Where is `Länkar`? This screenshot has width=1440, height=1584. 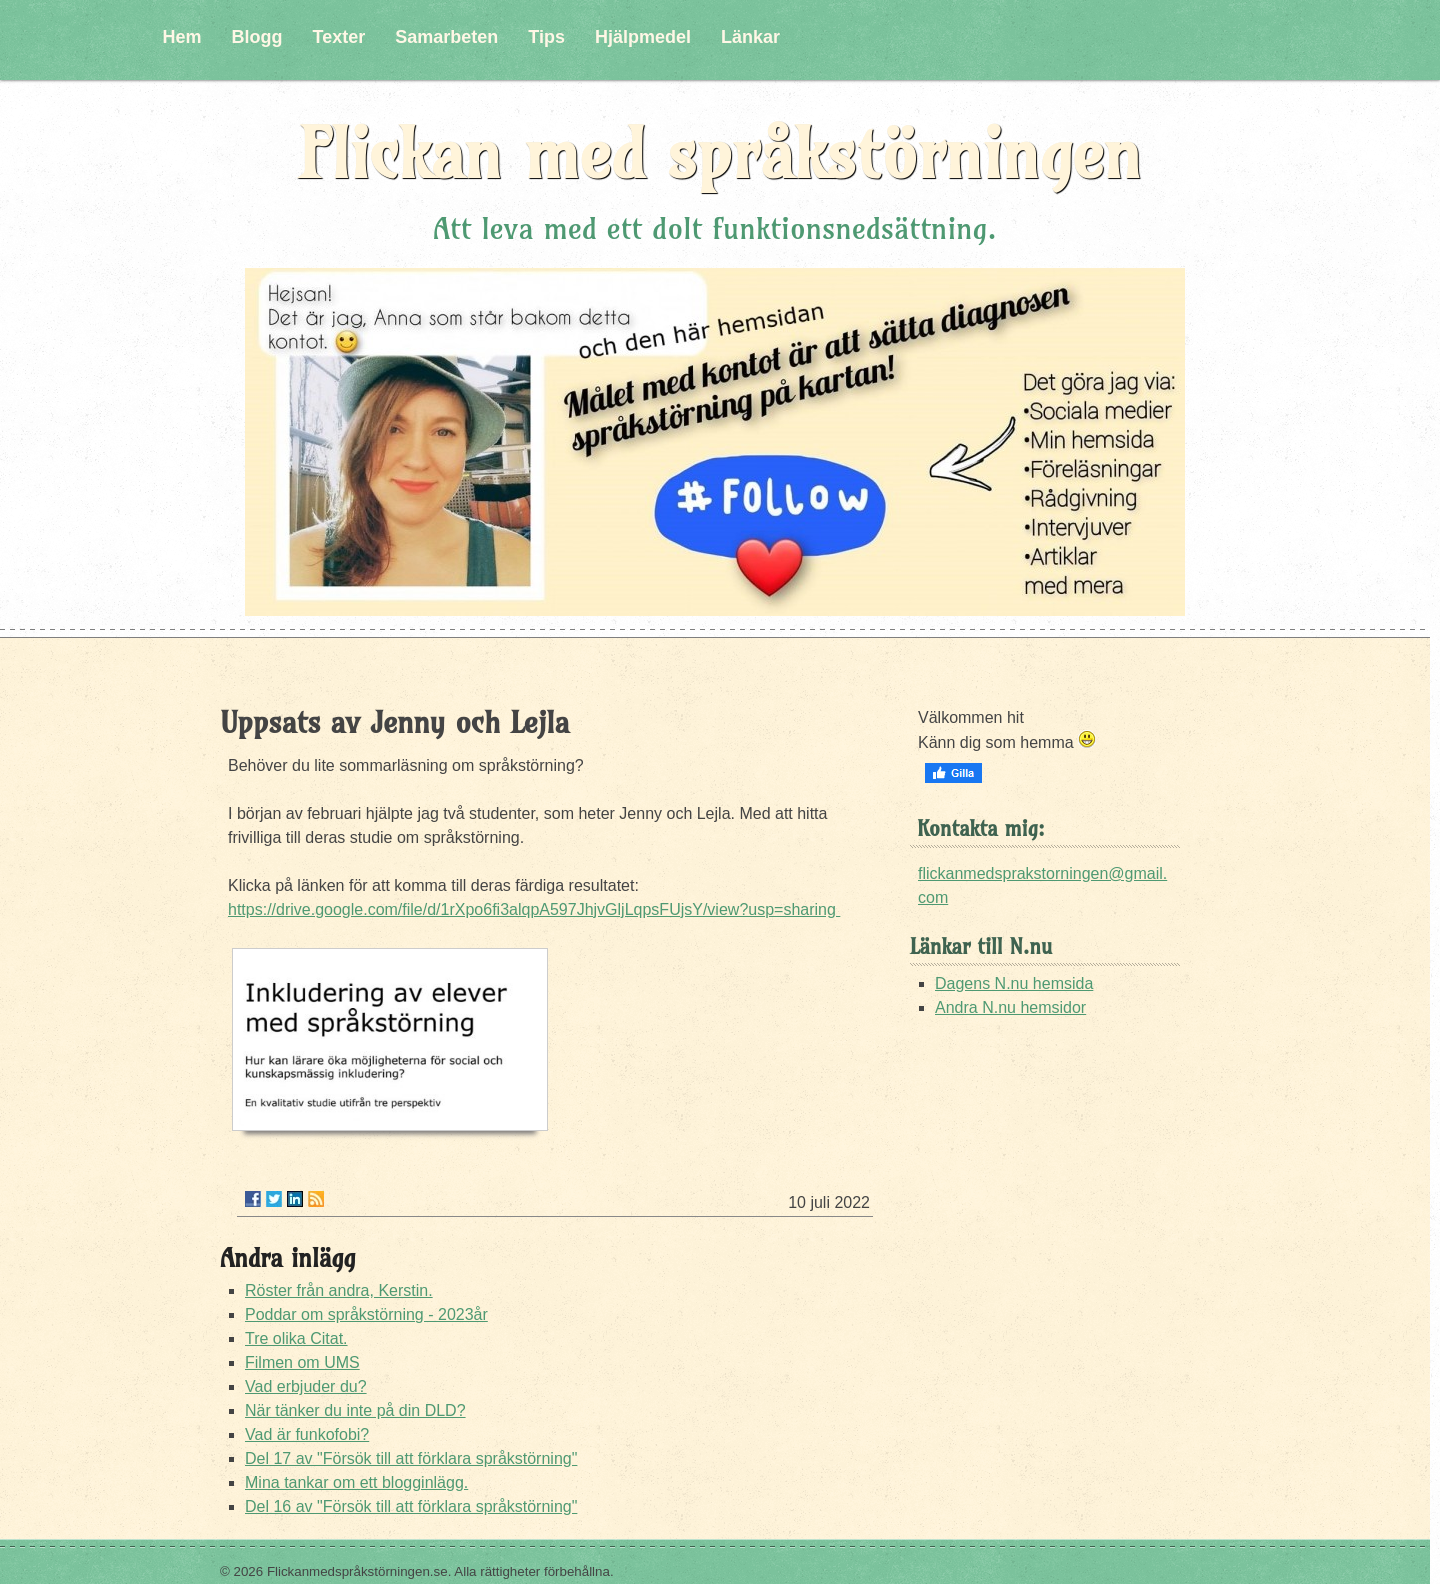
Länkar is located at coordinates (750, 37).